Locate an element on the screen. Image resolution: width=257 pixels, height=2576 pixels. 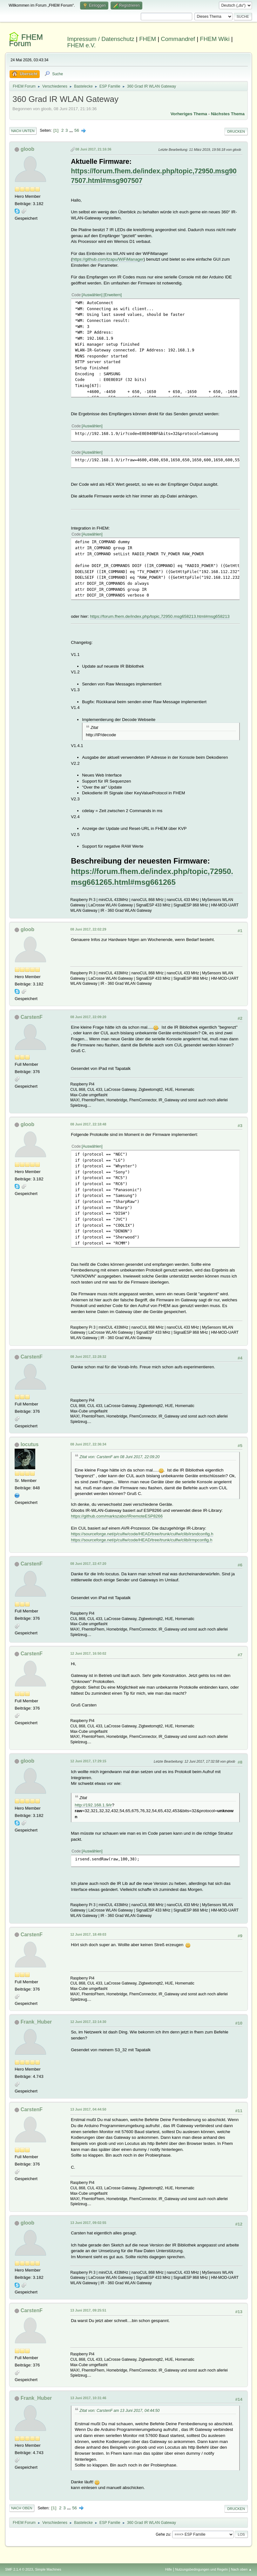
12 Juni 2017, 22:14:30 is located at coordinates (88, 2022).